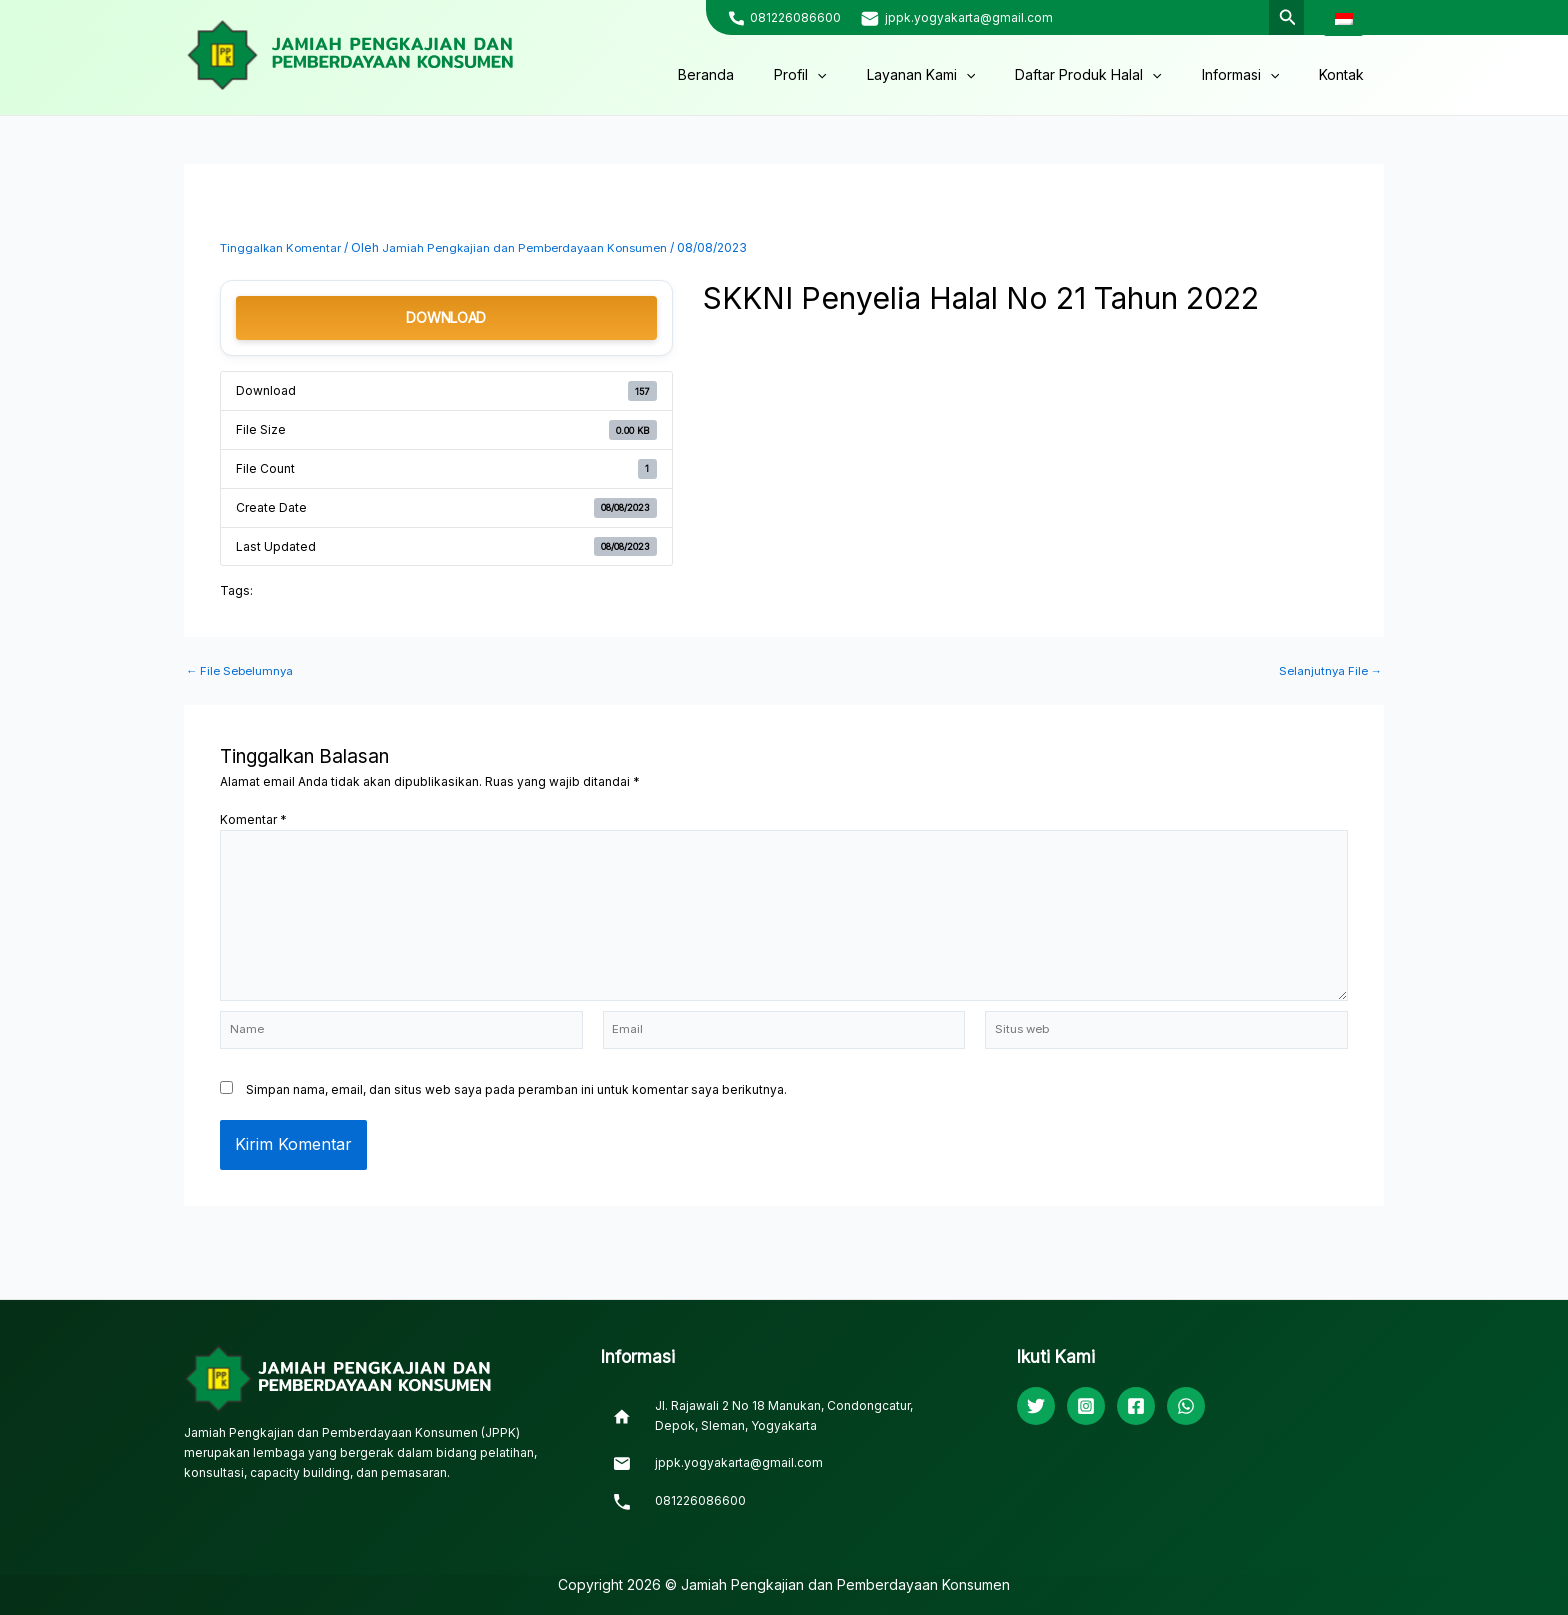  Describe the element at coordinates (242, 671) in the screenshot. I see `File Sebelumnya` at that location.